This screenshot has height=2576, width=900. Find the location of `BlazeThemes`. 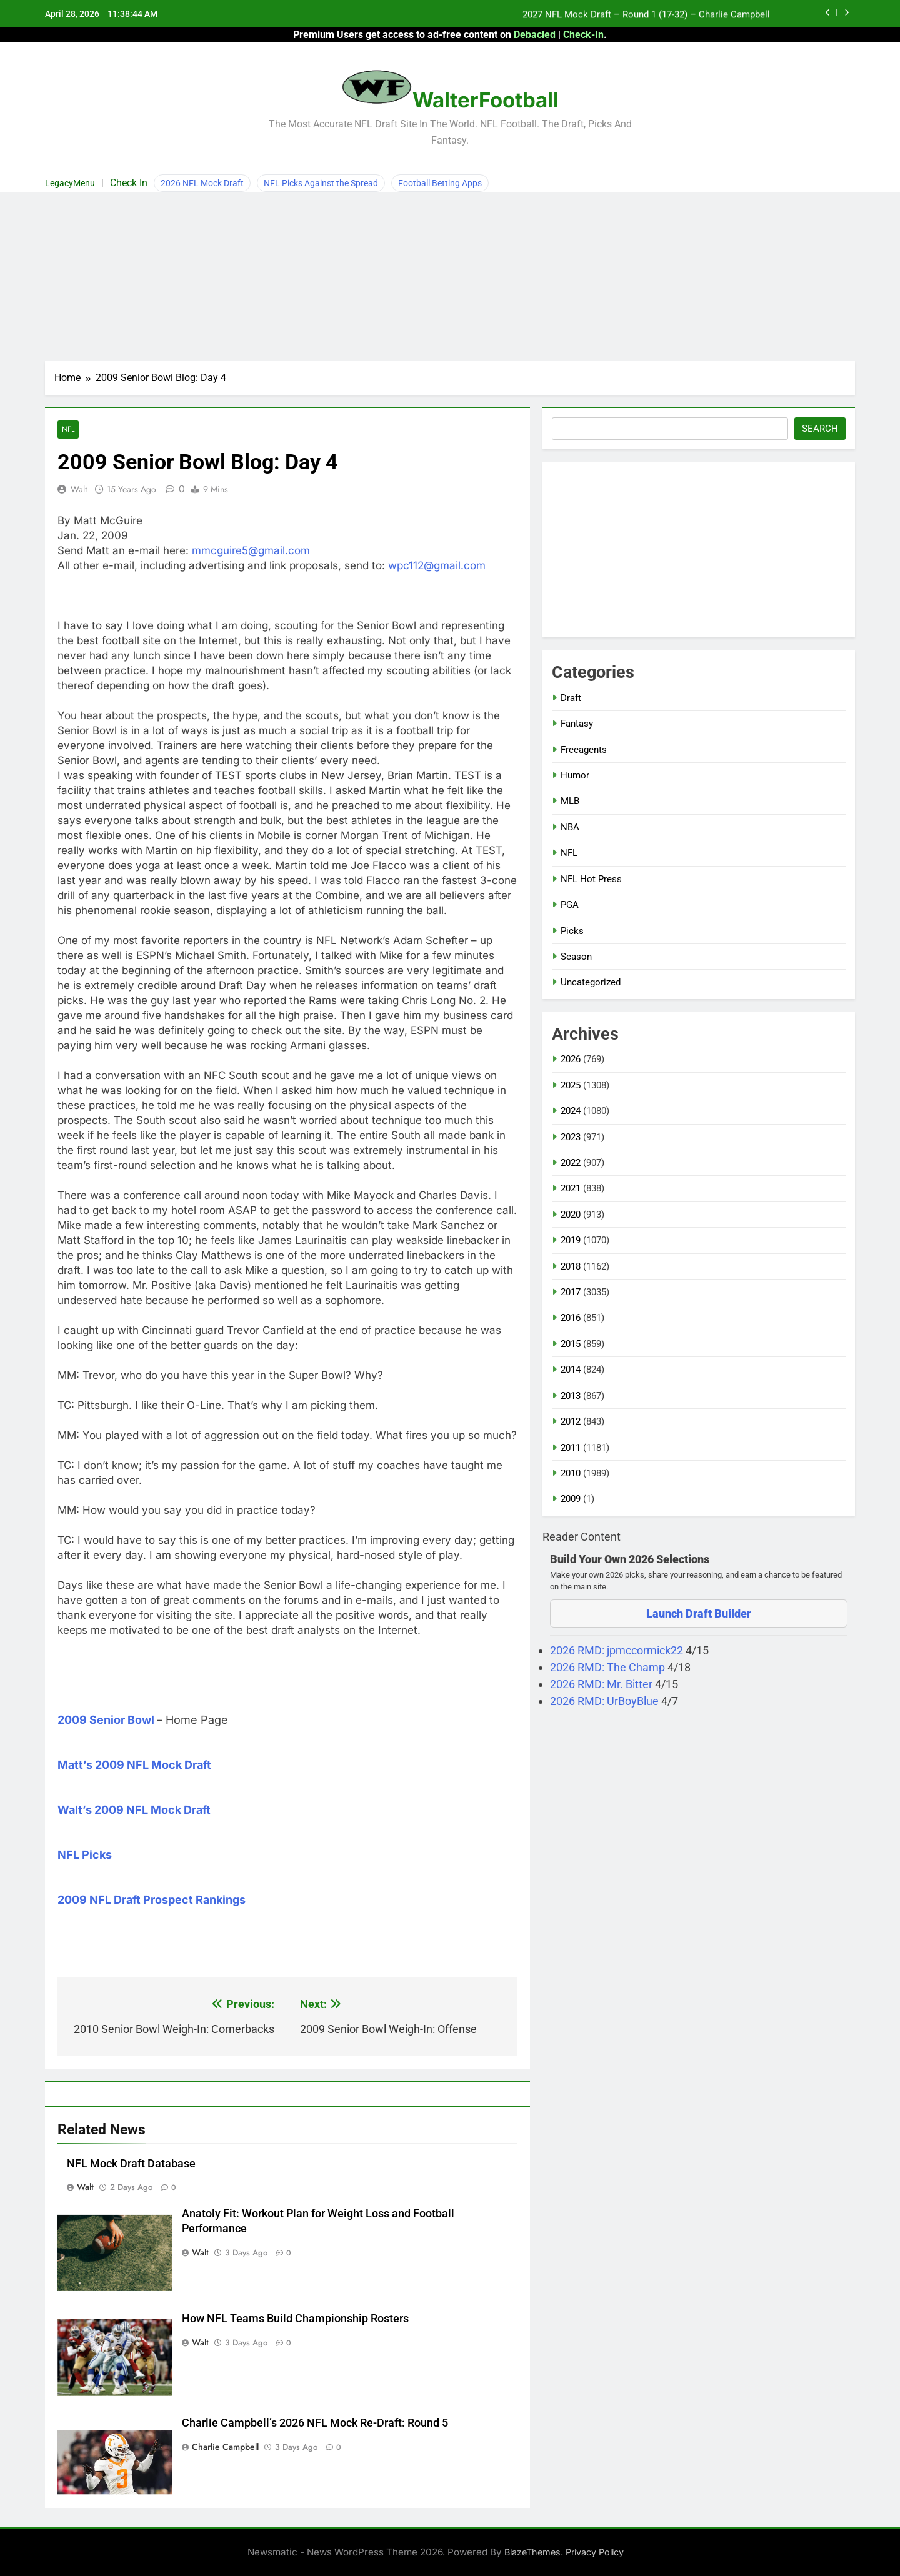

BlazeThemes is located at coordinates (532, 2552).